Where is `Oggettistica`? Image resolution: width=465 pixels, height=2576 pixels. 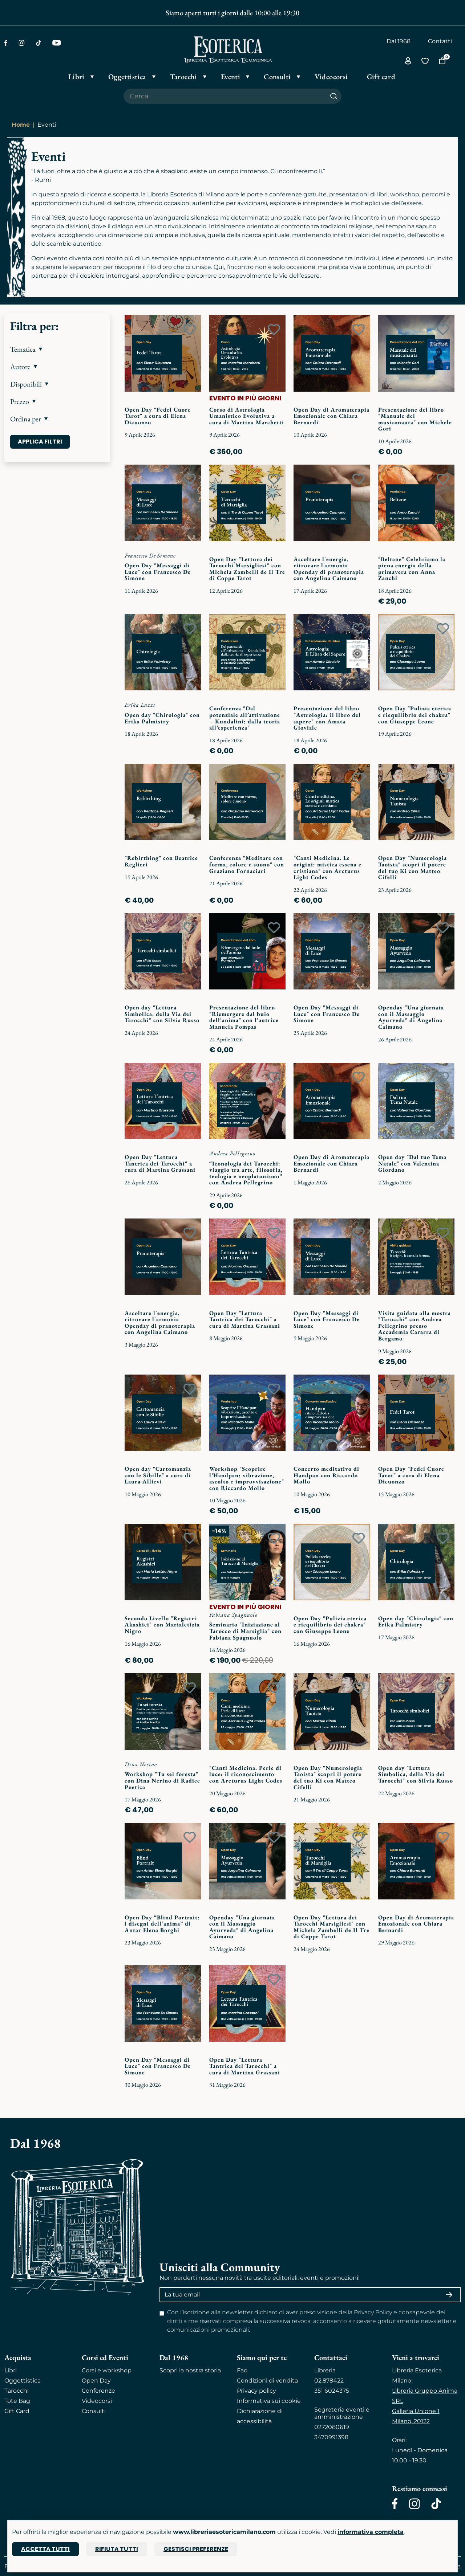
Oggettistica is located at coordinates (22, 2380).